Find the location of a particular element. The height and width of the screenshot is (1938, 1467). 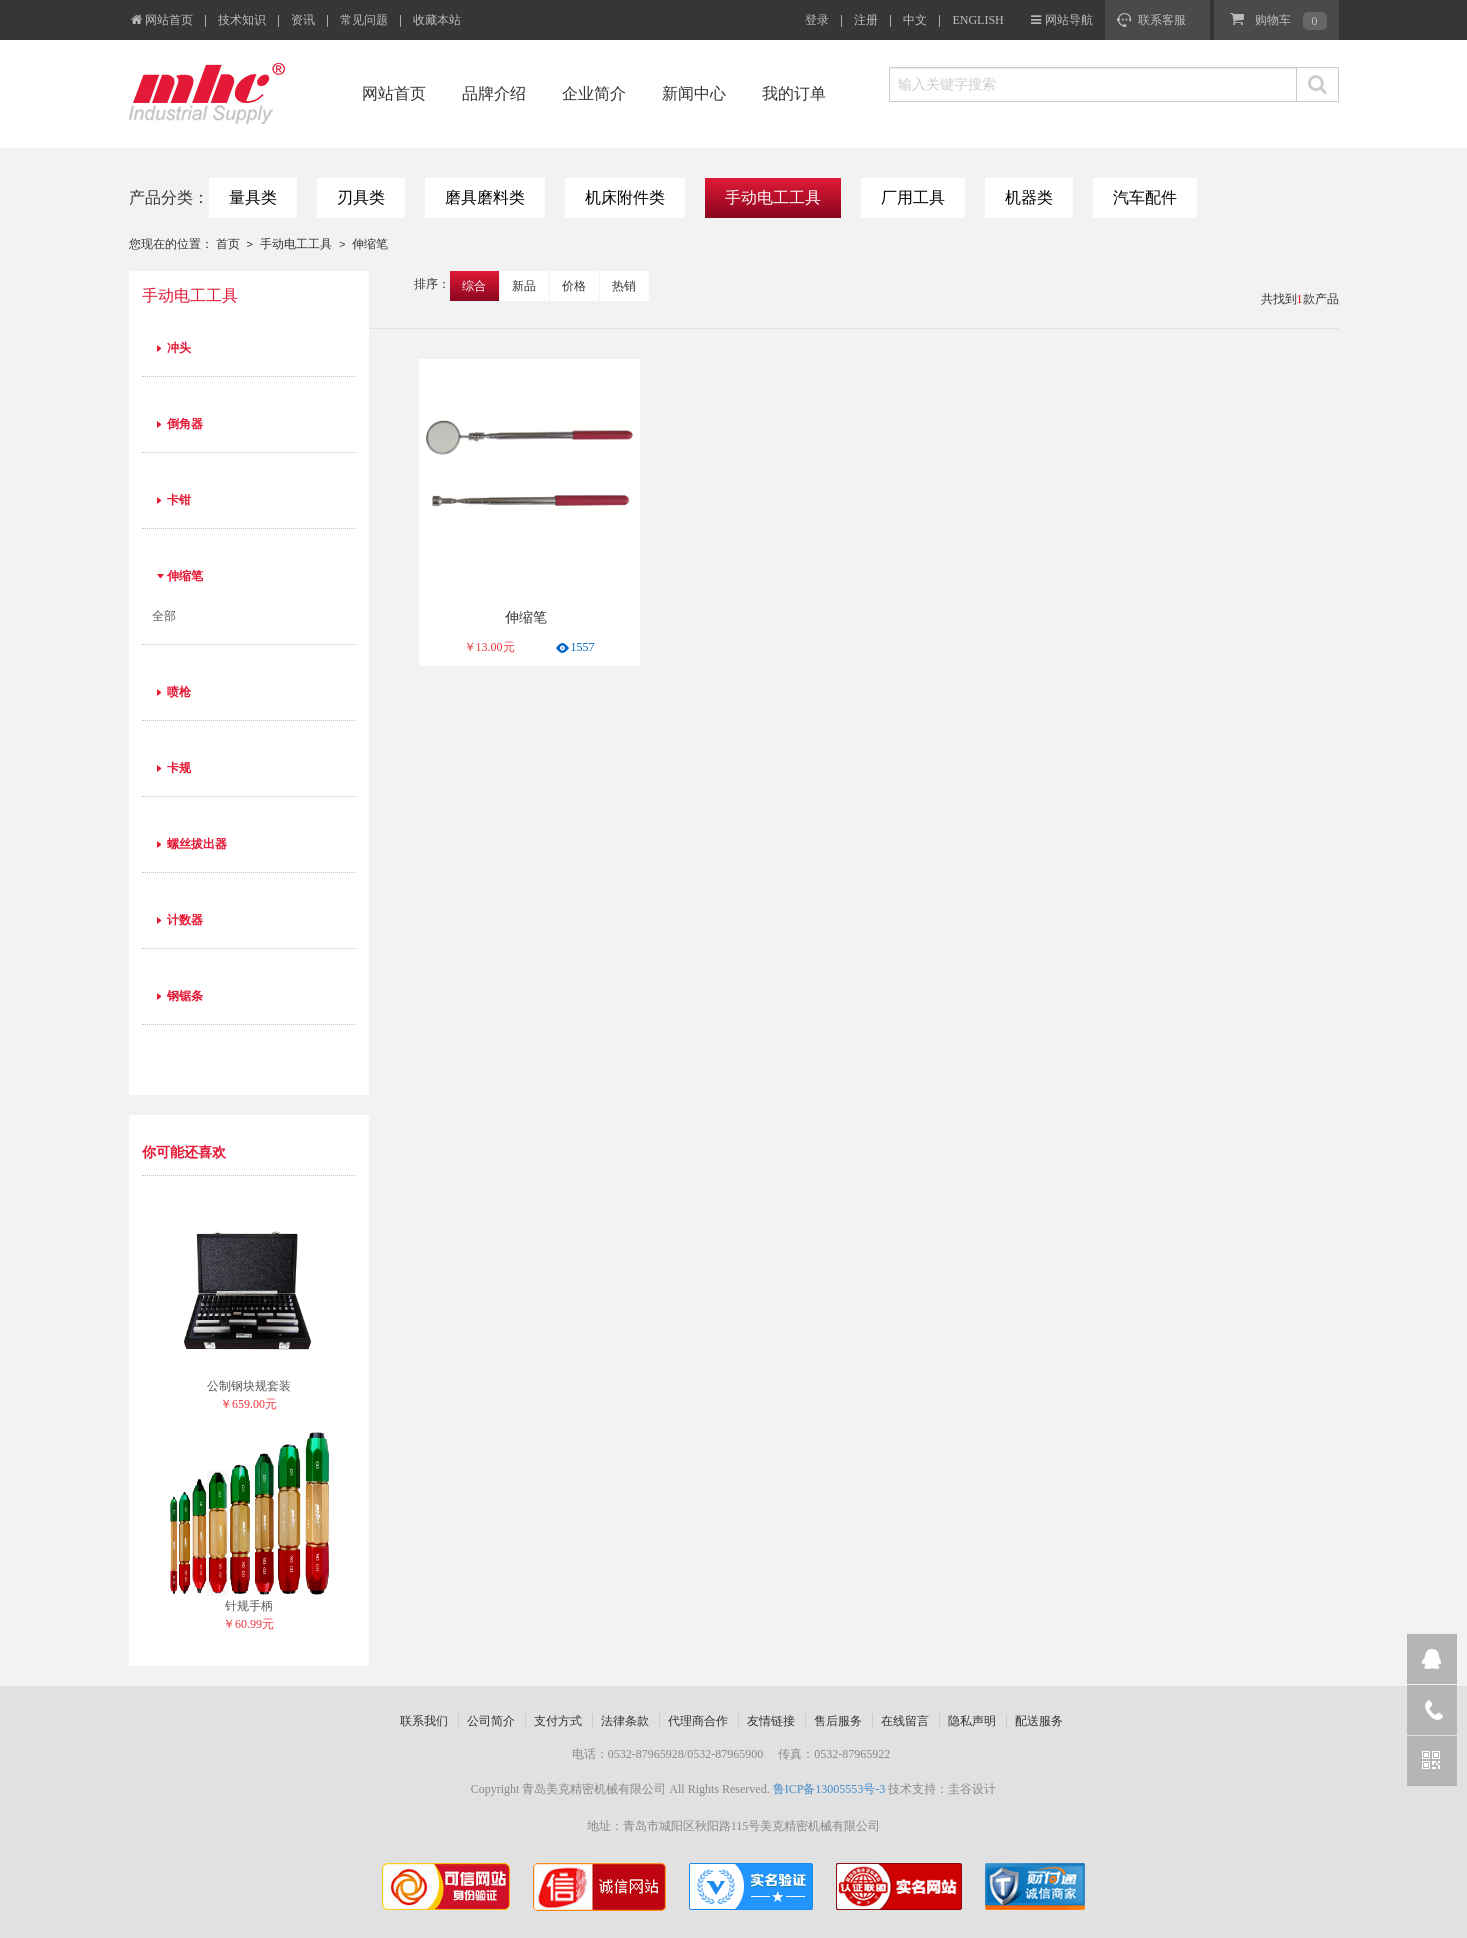

登录 is located at coordinates (817, 20).